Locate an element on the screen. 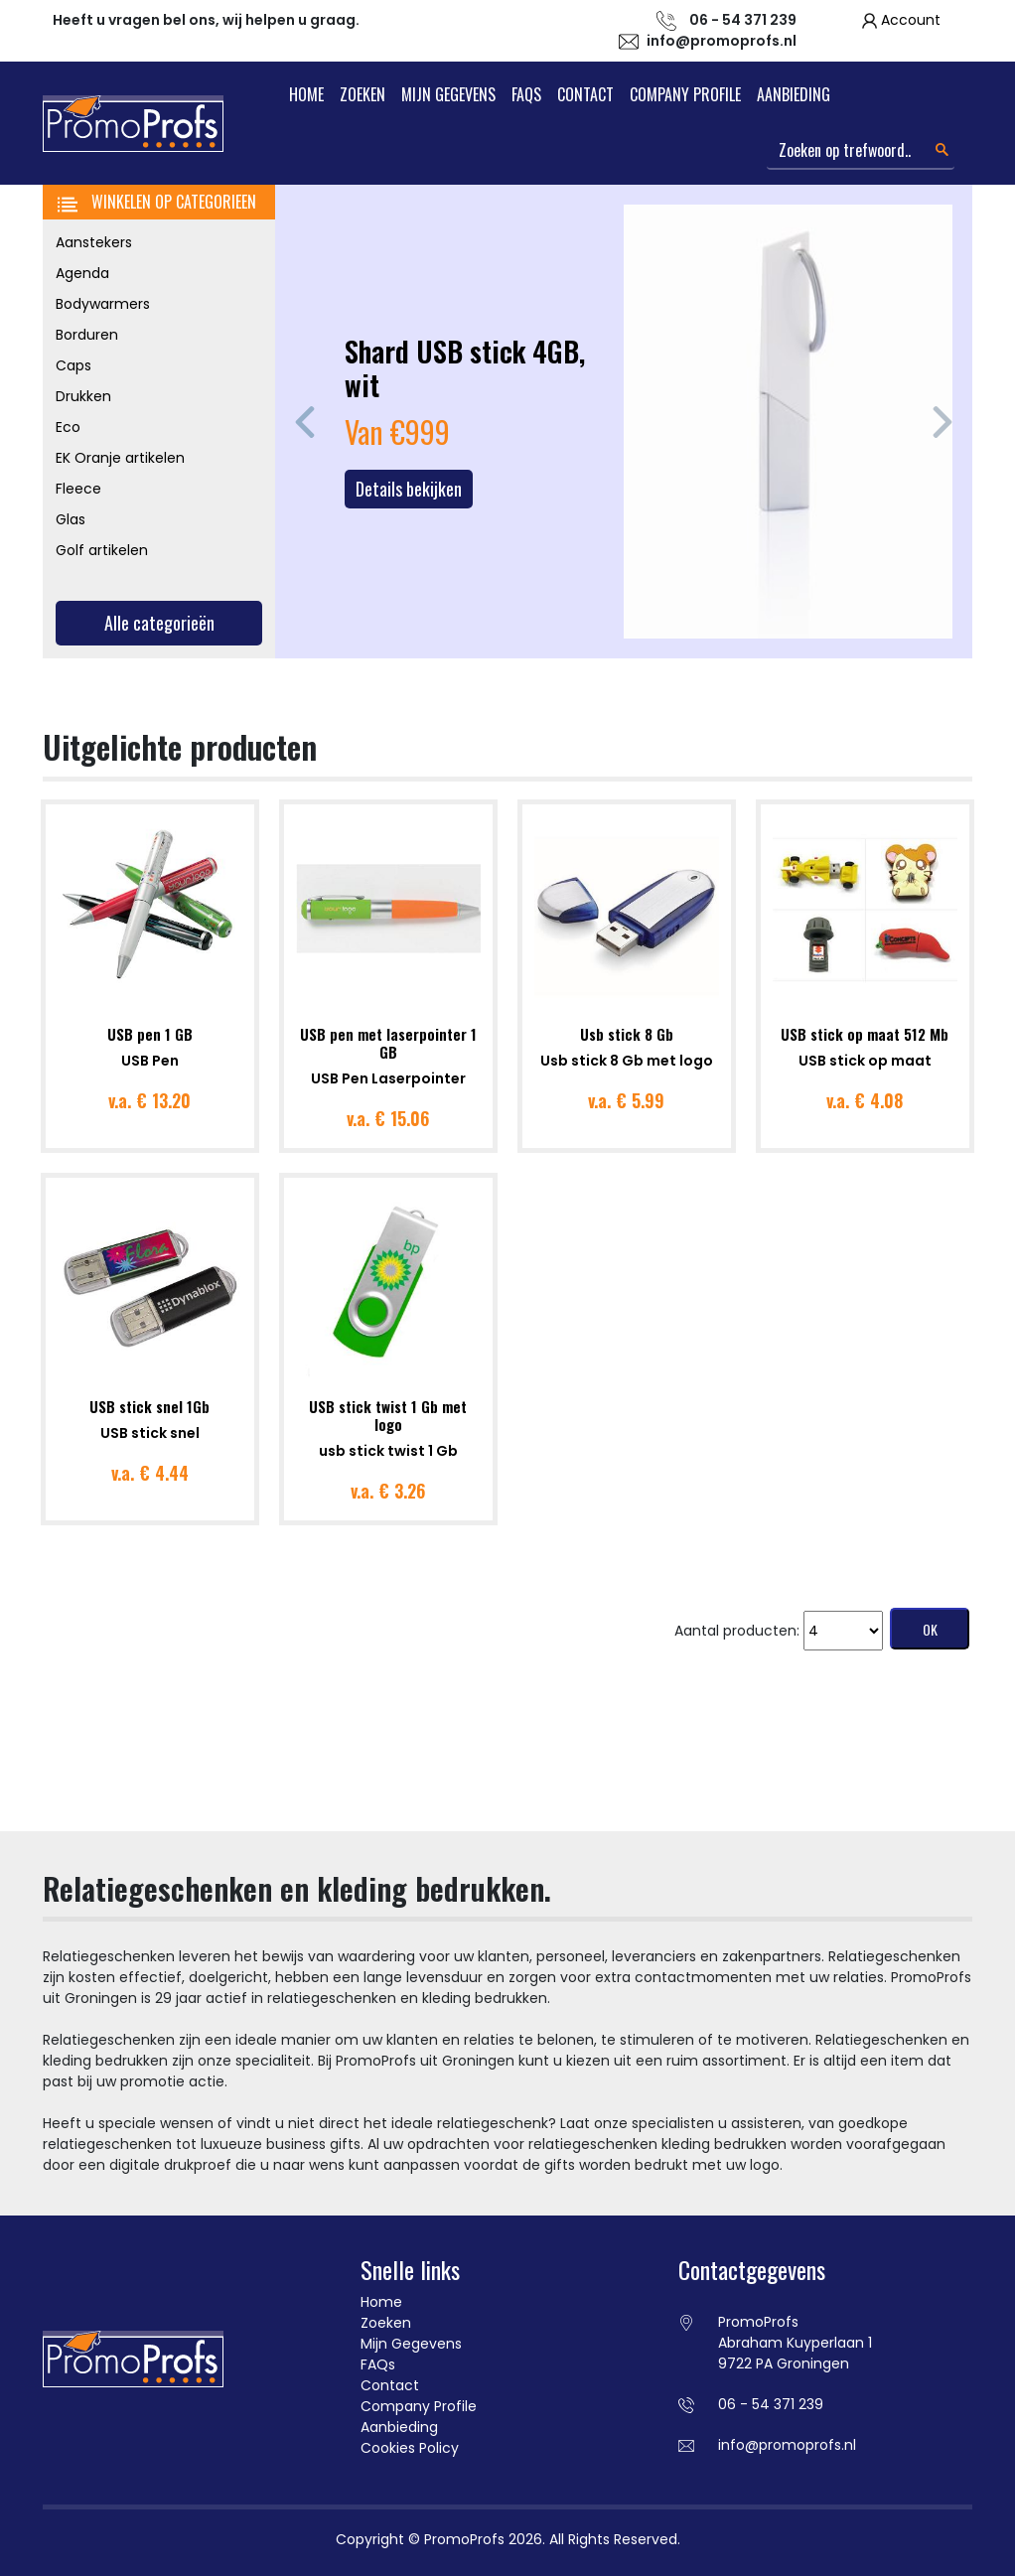  Caps is located at coordinates (73, 365).